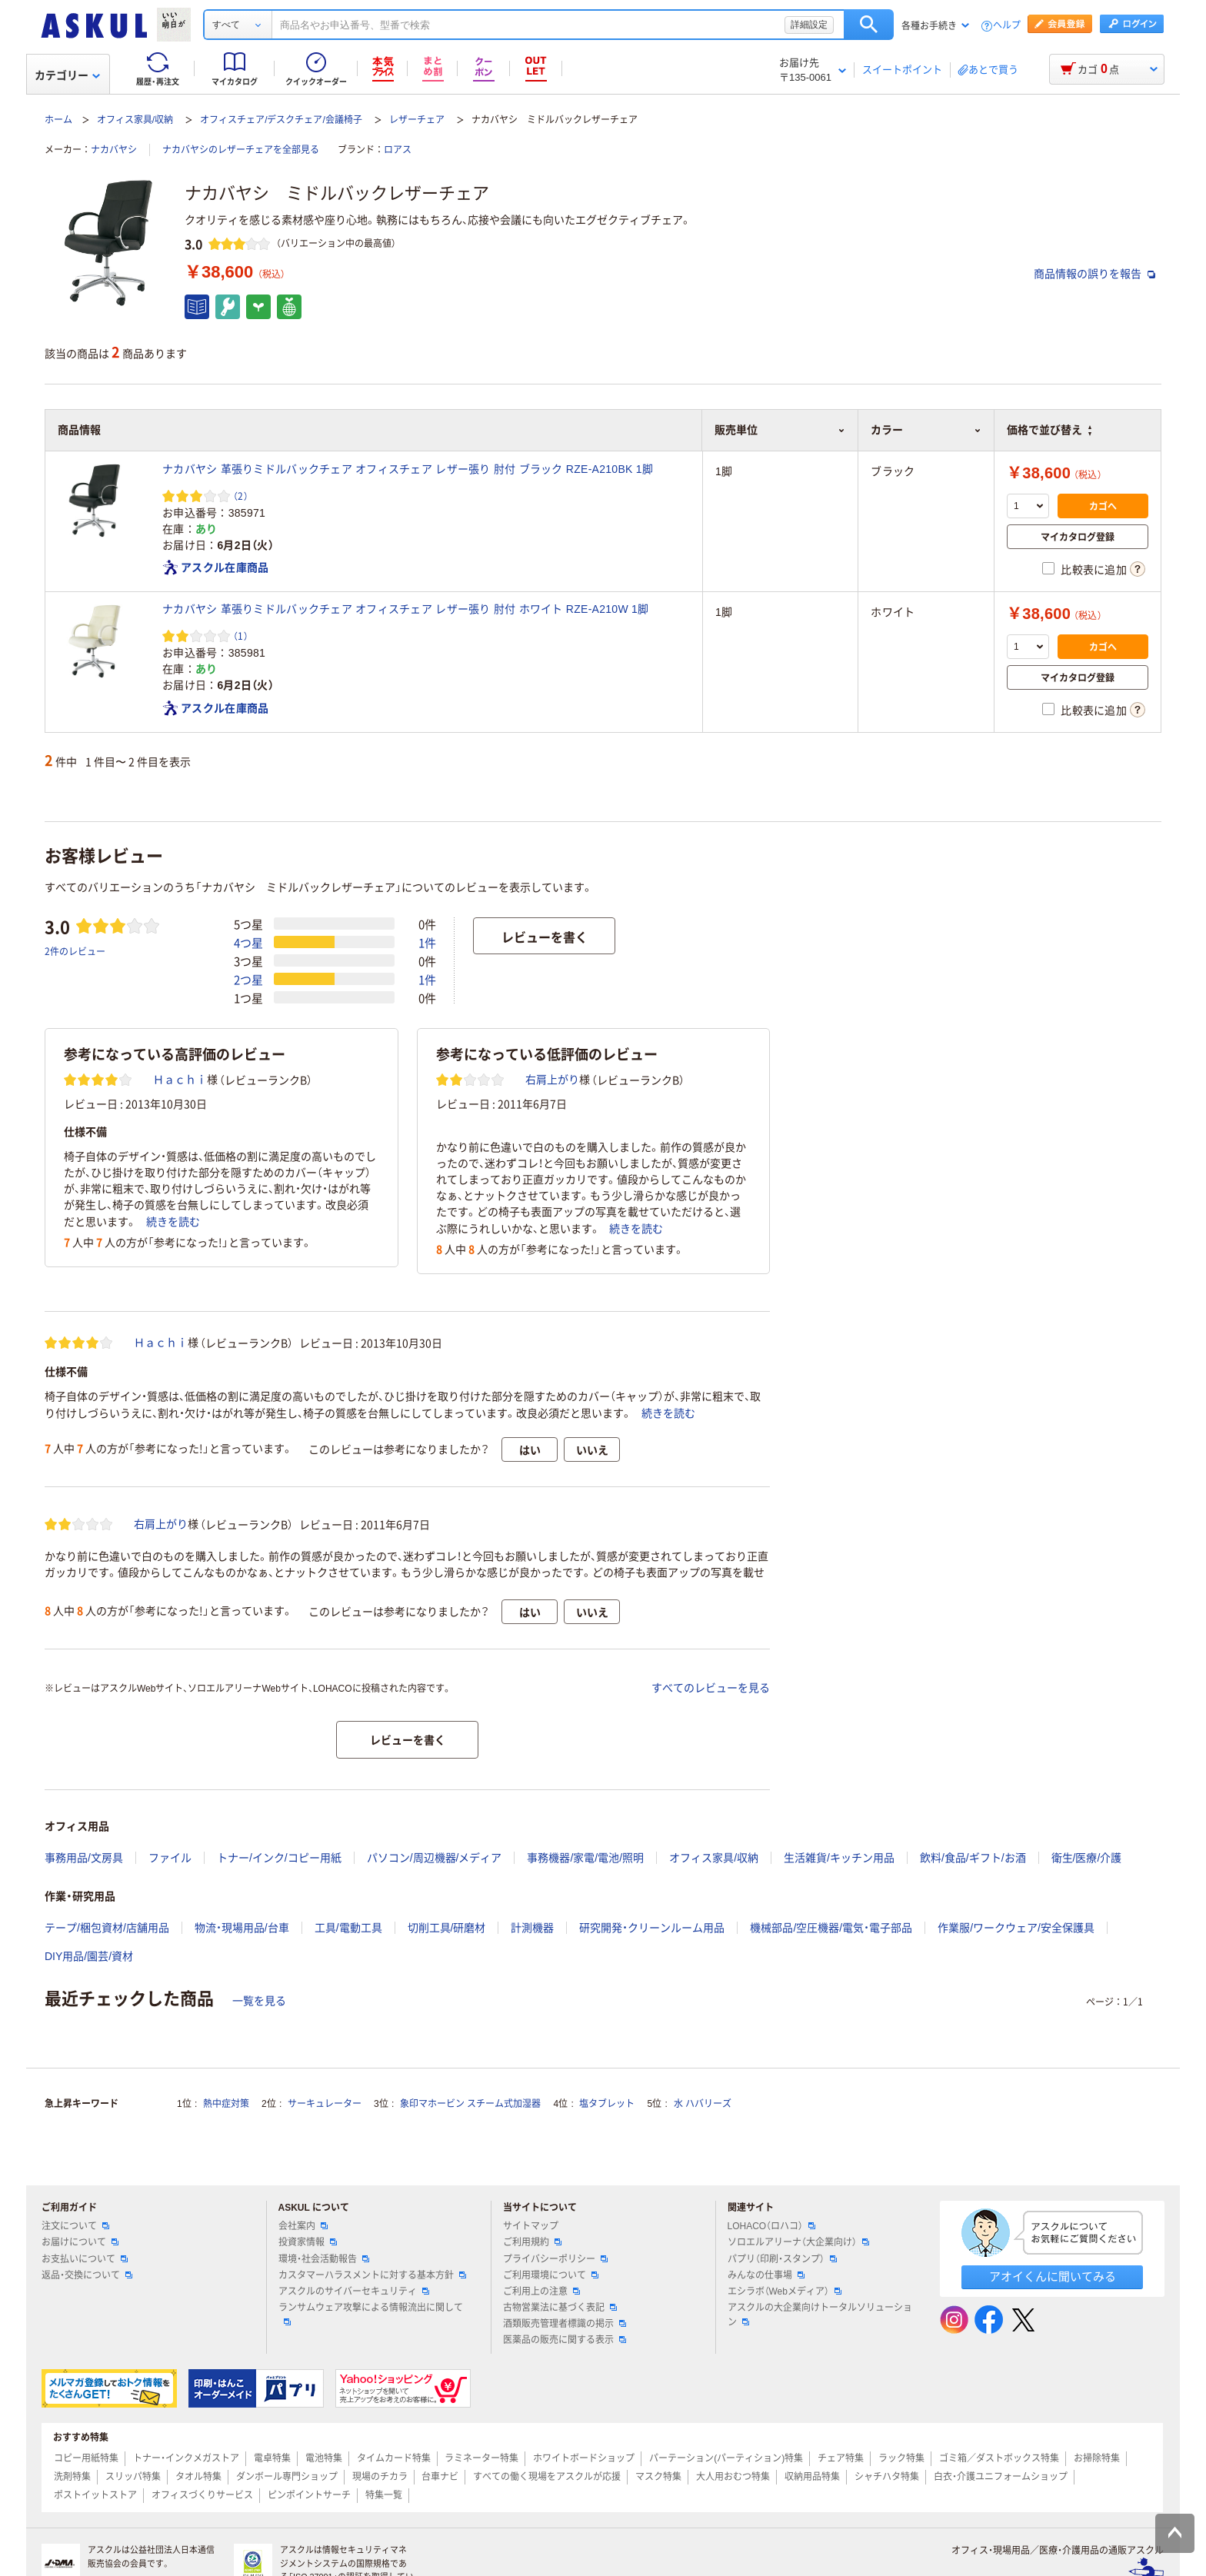 The width and height of the screenshot is (1206, 2576). What do you see at coordinates (372, 2275) in the screenshot?
I see `カスタマーハラスメントに対する基本方針` at bounding box center [372, 2275].